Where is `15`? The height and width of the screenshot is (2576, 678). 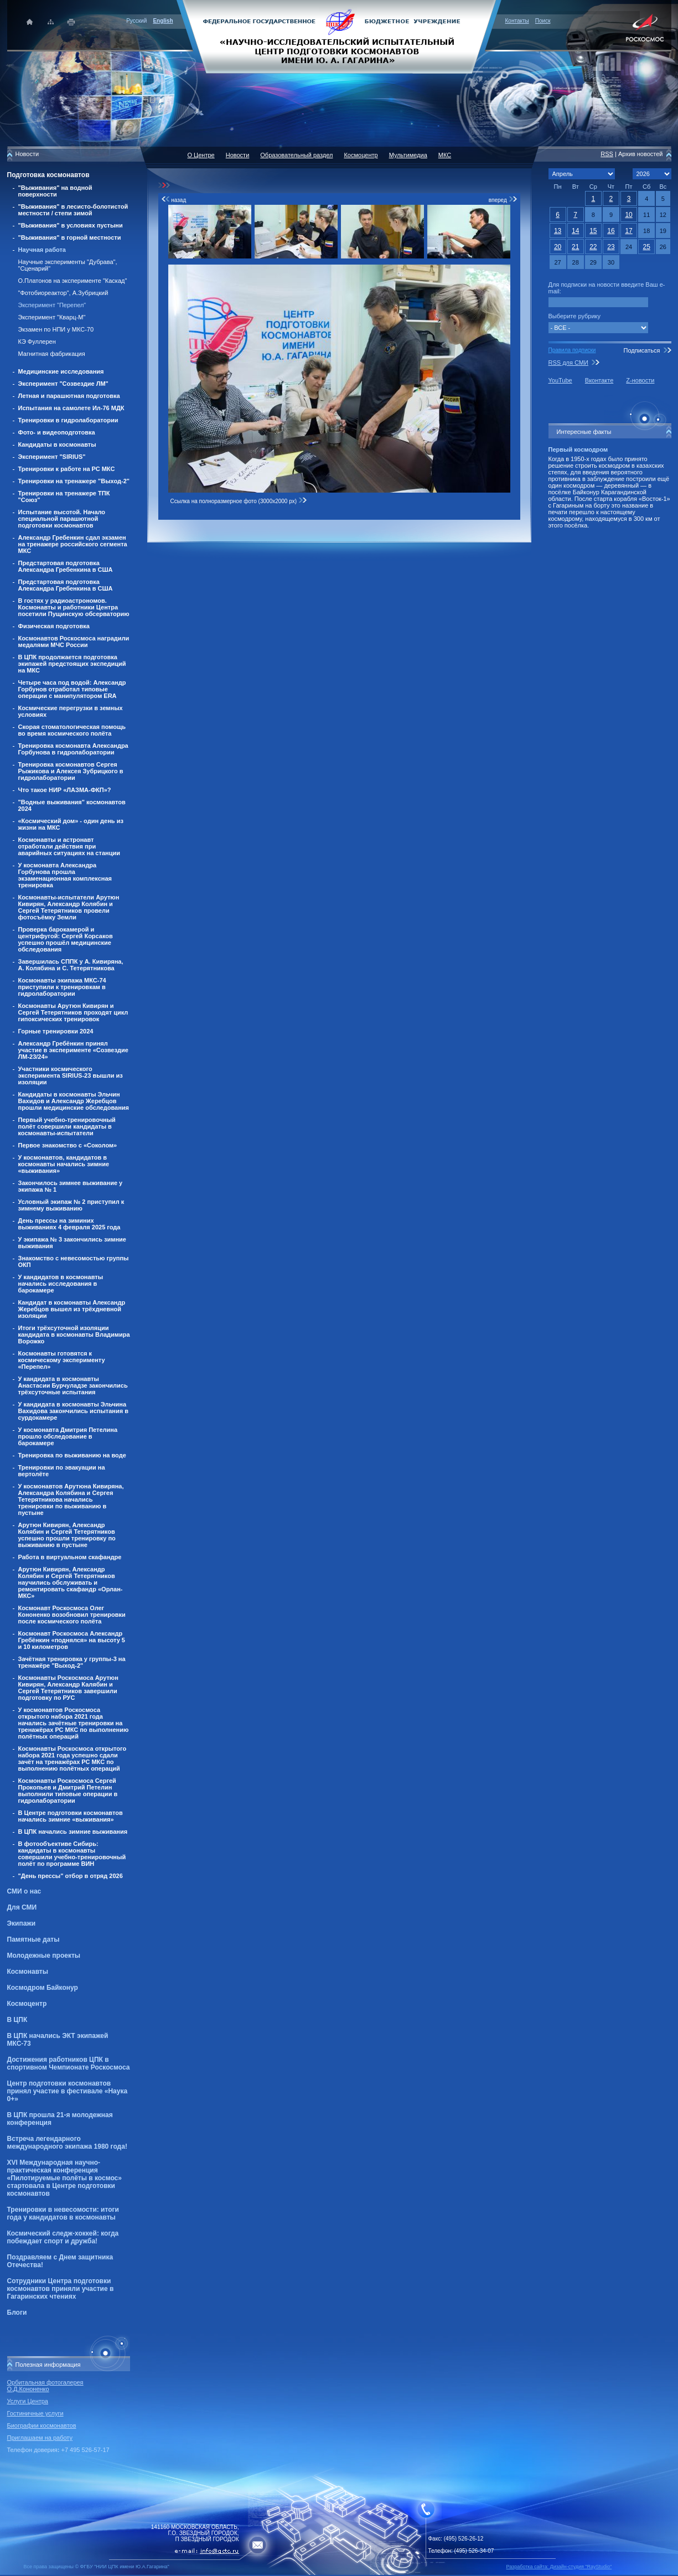
15 is located at coordinates (593, 231).